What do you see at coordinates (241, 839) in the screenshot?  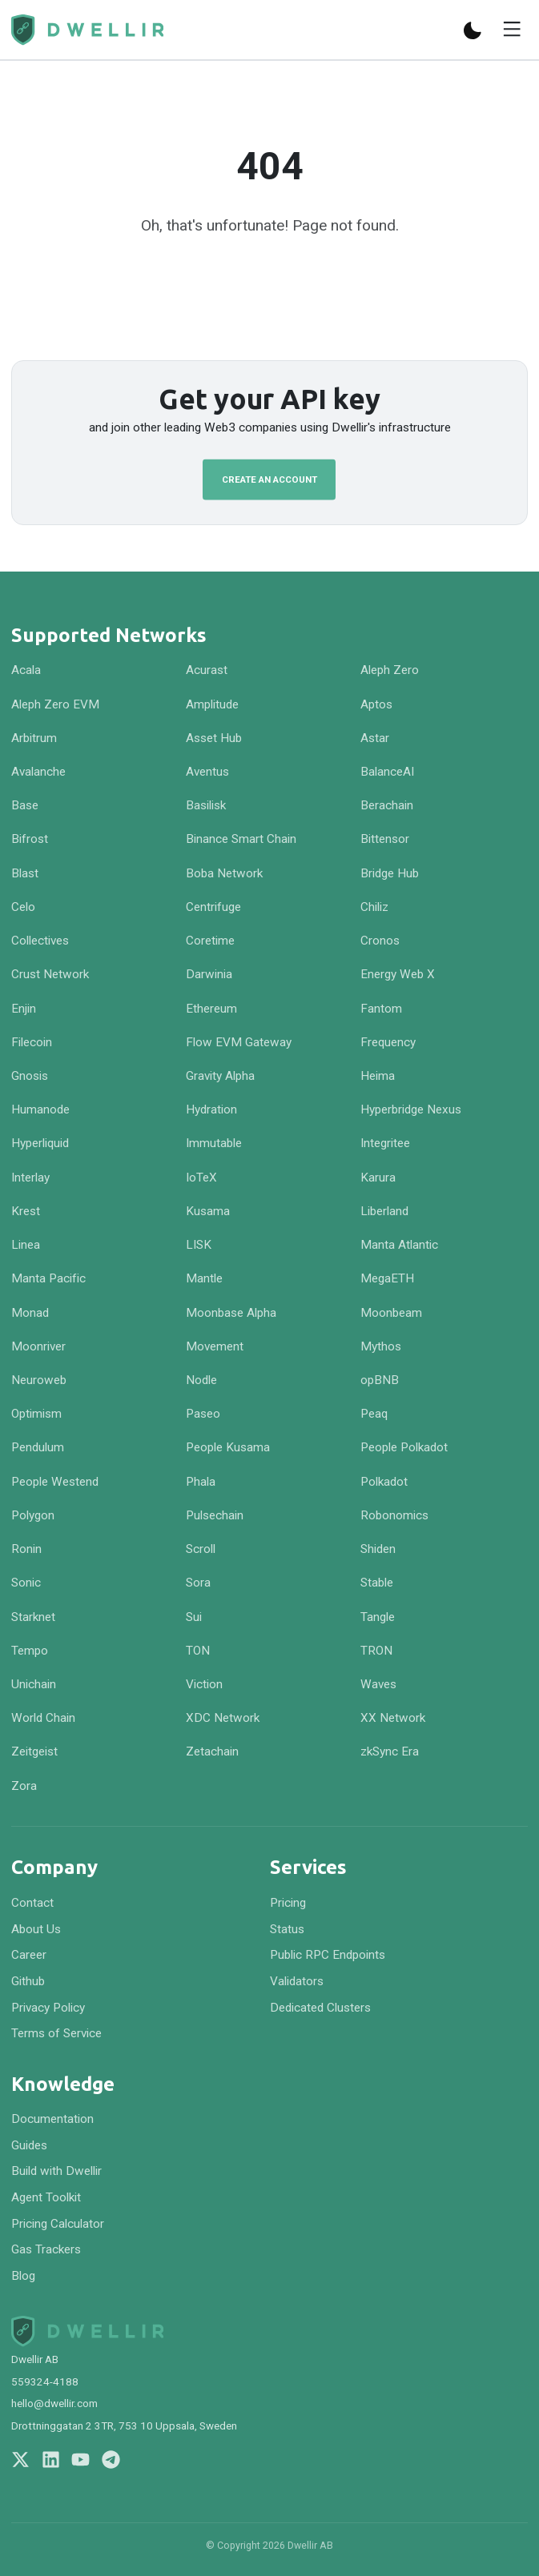 I see `Binance Smart Chain` at bounding box center [241, 839].